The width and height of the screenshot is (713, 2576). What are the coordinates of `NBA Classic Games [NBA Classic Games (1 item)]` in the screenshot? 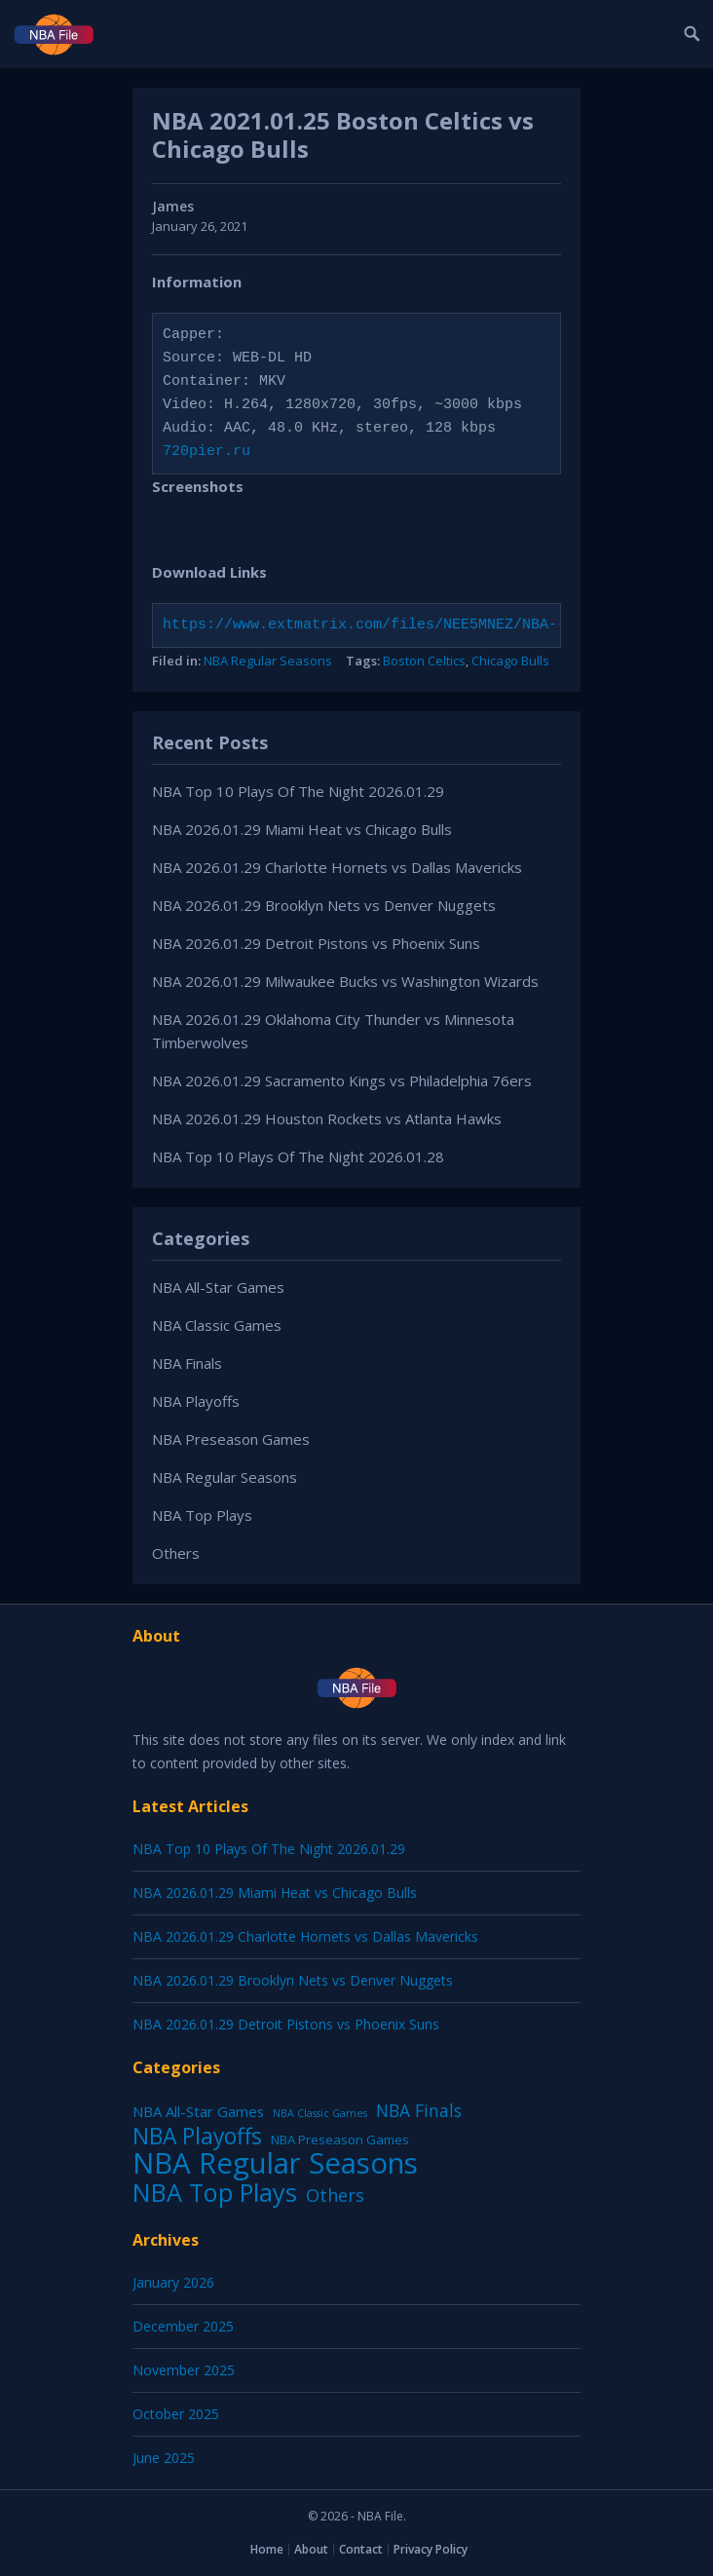 It's located at (320, 2113).